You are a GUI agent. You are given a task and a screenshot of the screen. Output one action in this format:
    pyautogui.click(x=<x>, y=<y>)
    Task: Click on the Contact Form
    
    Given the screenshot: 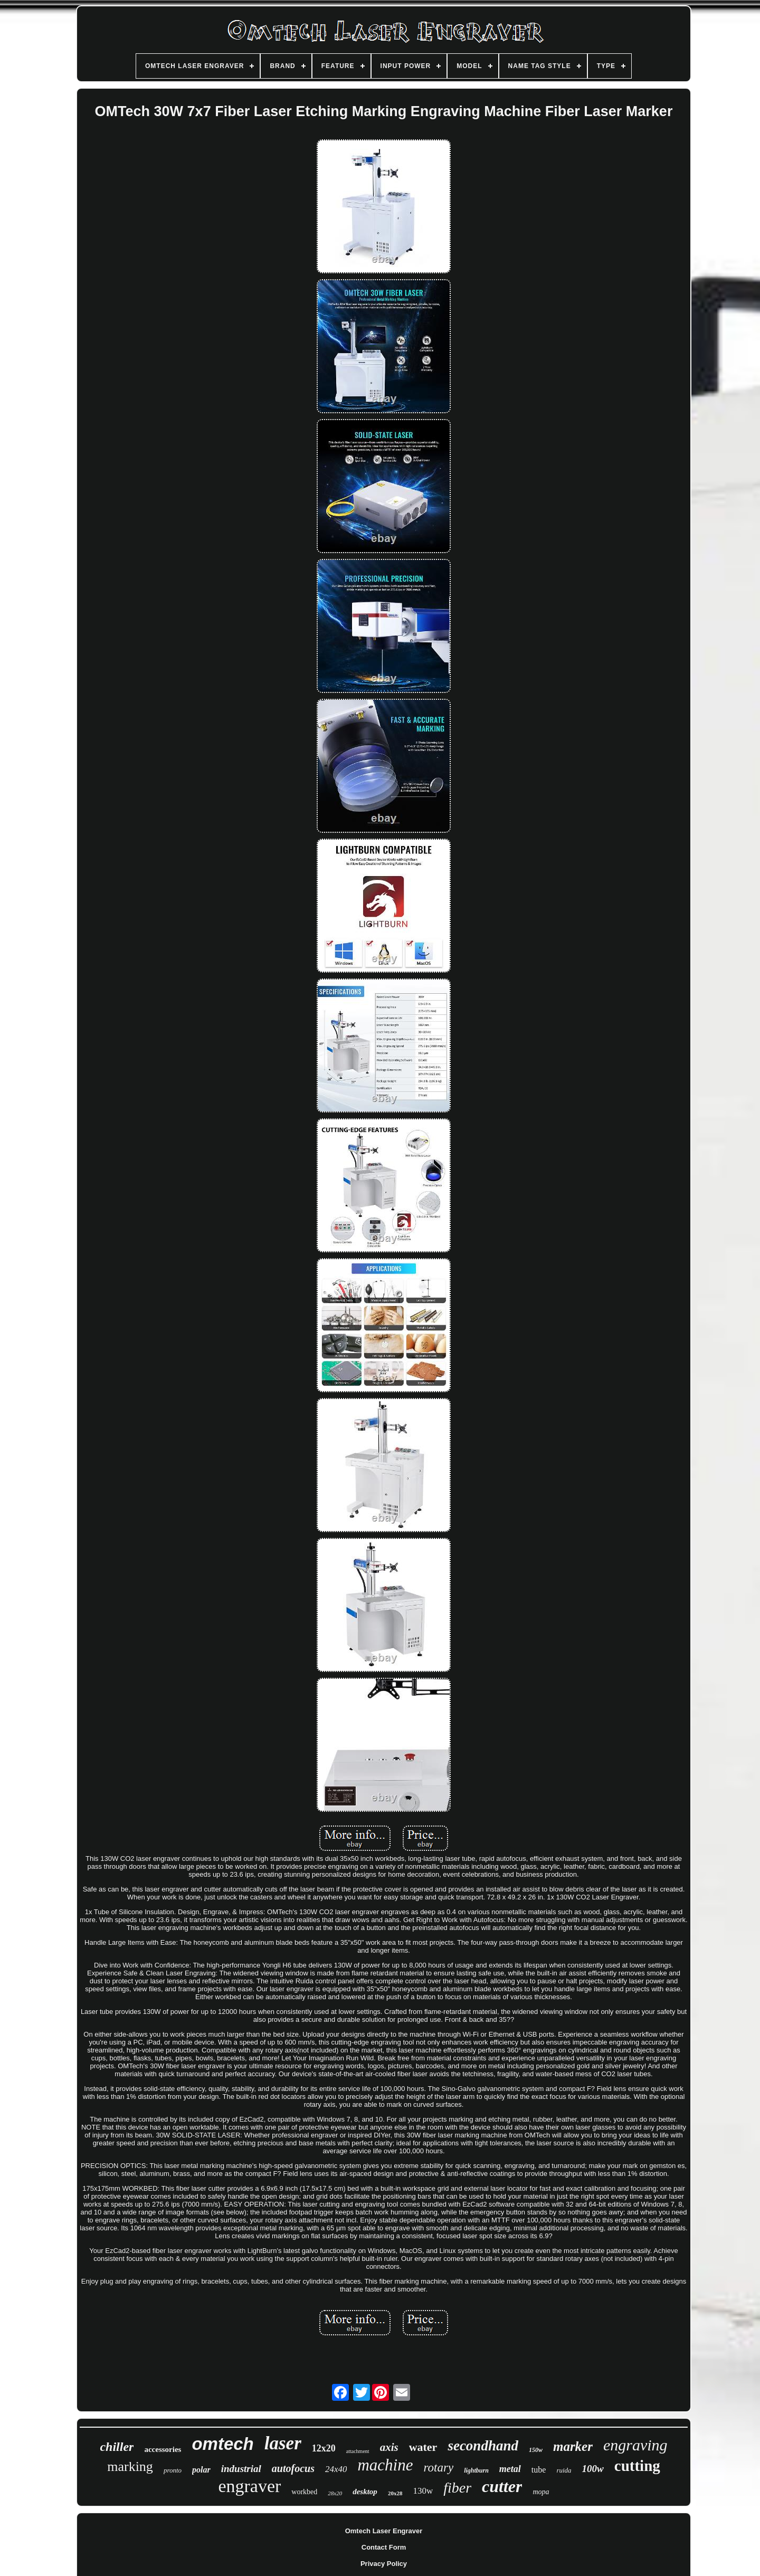 What is the action you would take?
    pyautogui.click(x=384, y=2547)
    